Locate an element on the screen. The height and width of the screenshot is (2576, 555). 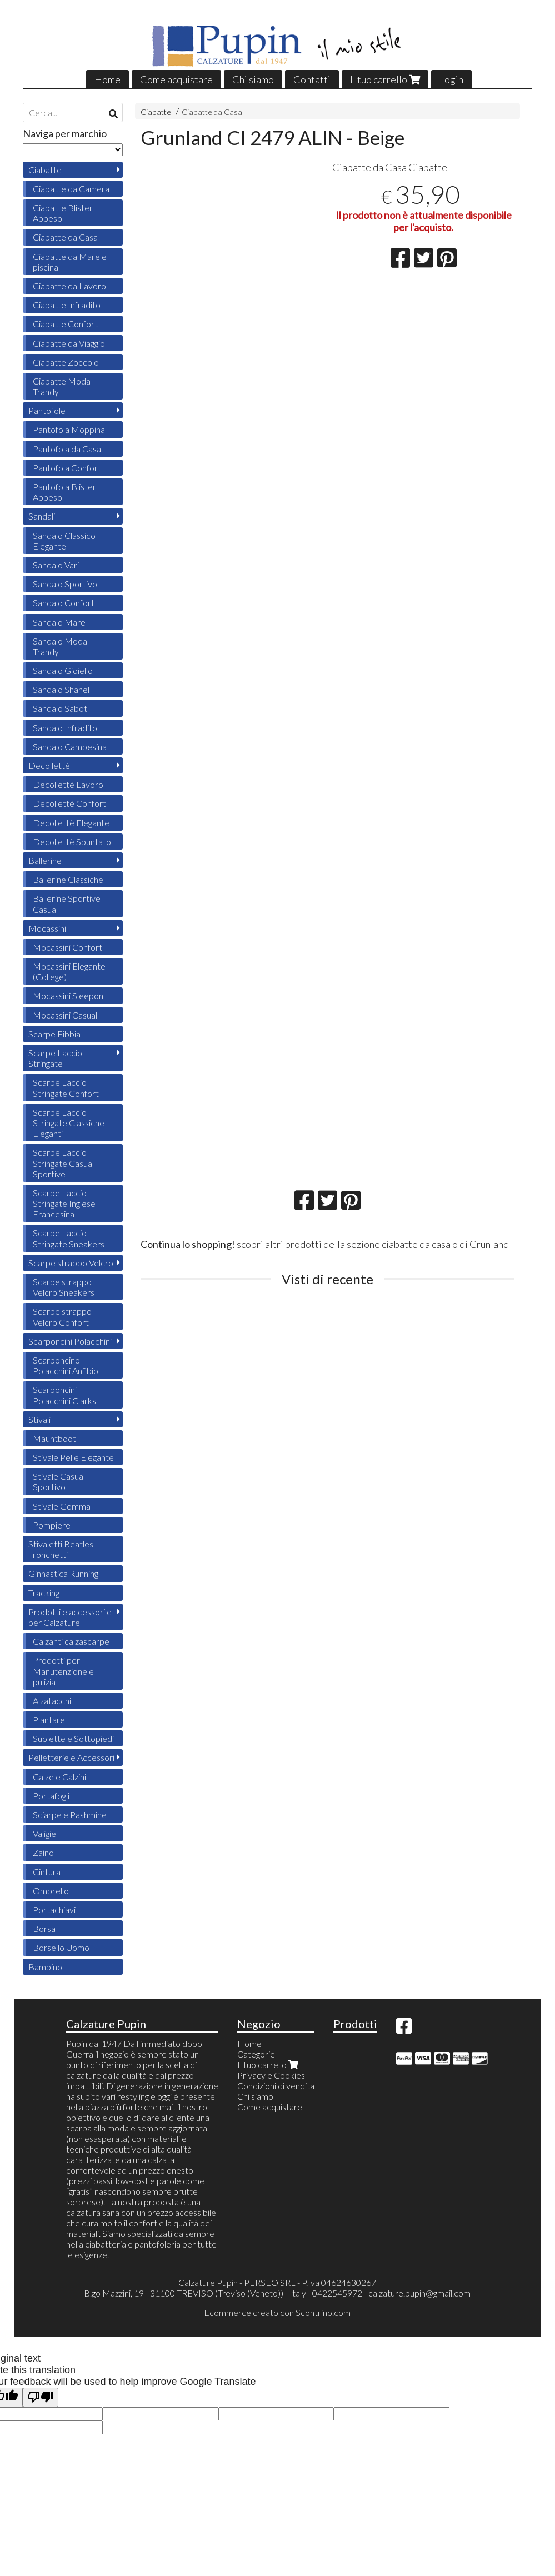
Ciabatte da Viaggio is located at coordinates (69, 343).